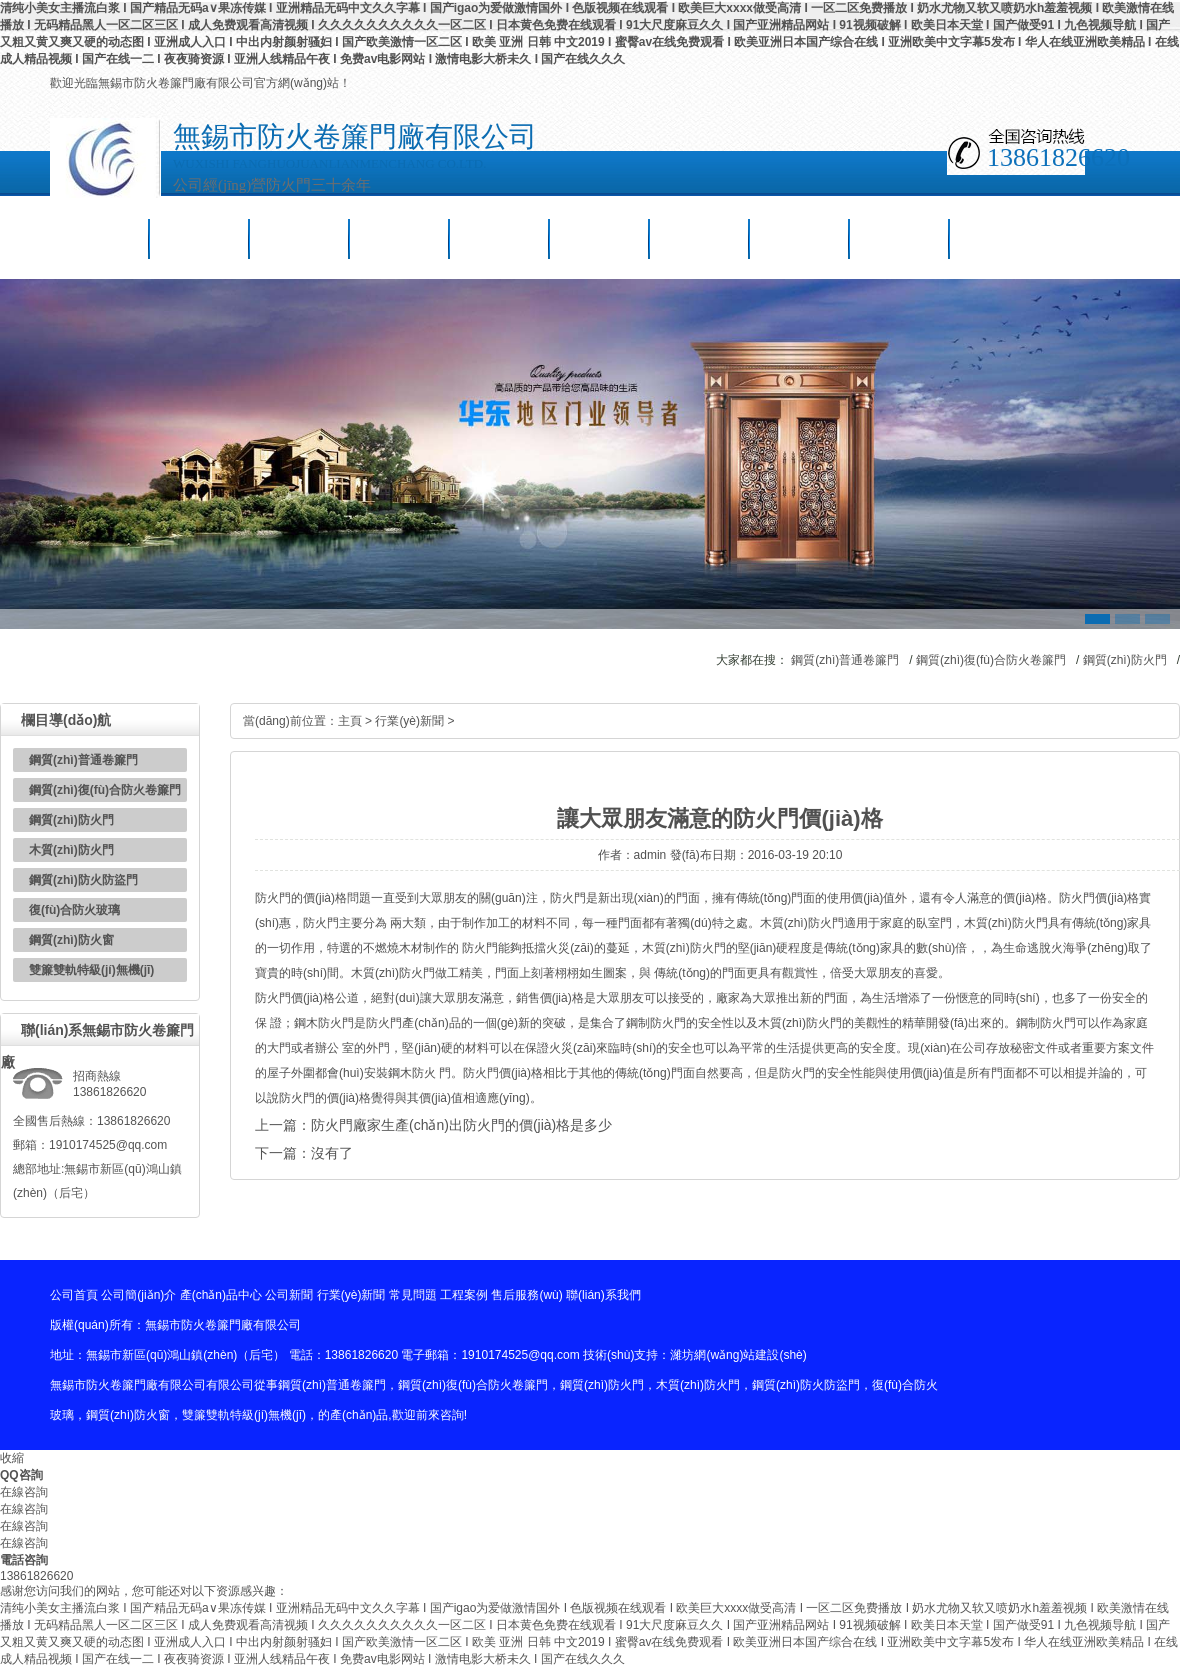  What do you see at coordinates (24, 1492) in the screenshot?
I see `在線咨詢` at bounding box center [24, 1492].